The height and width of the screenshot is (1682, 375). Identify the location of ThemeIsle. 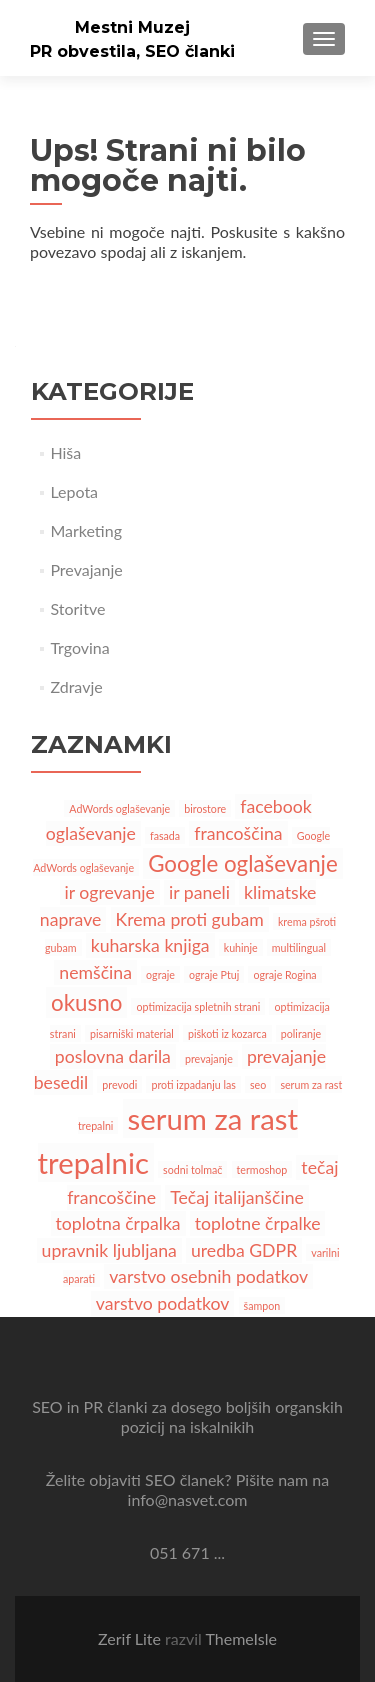
(240, 1638).